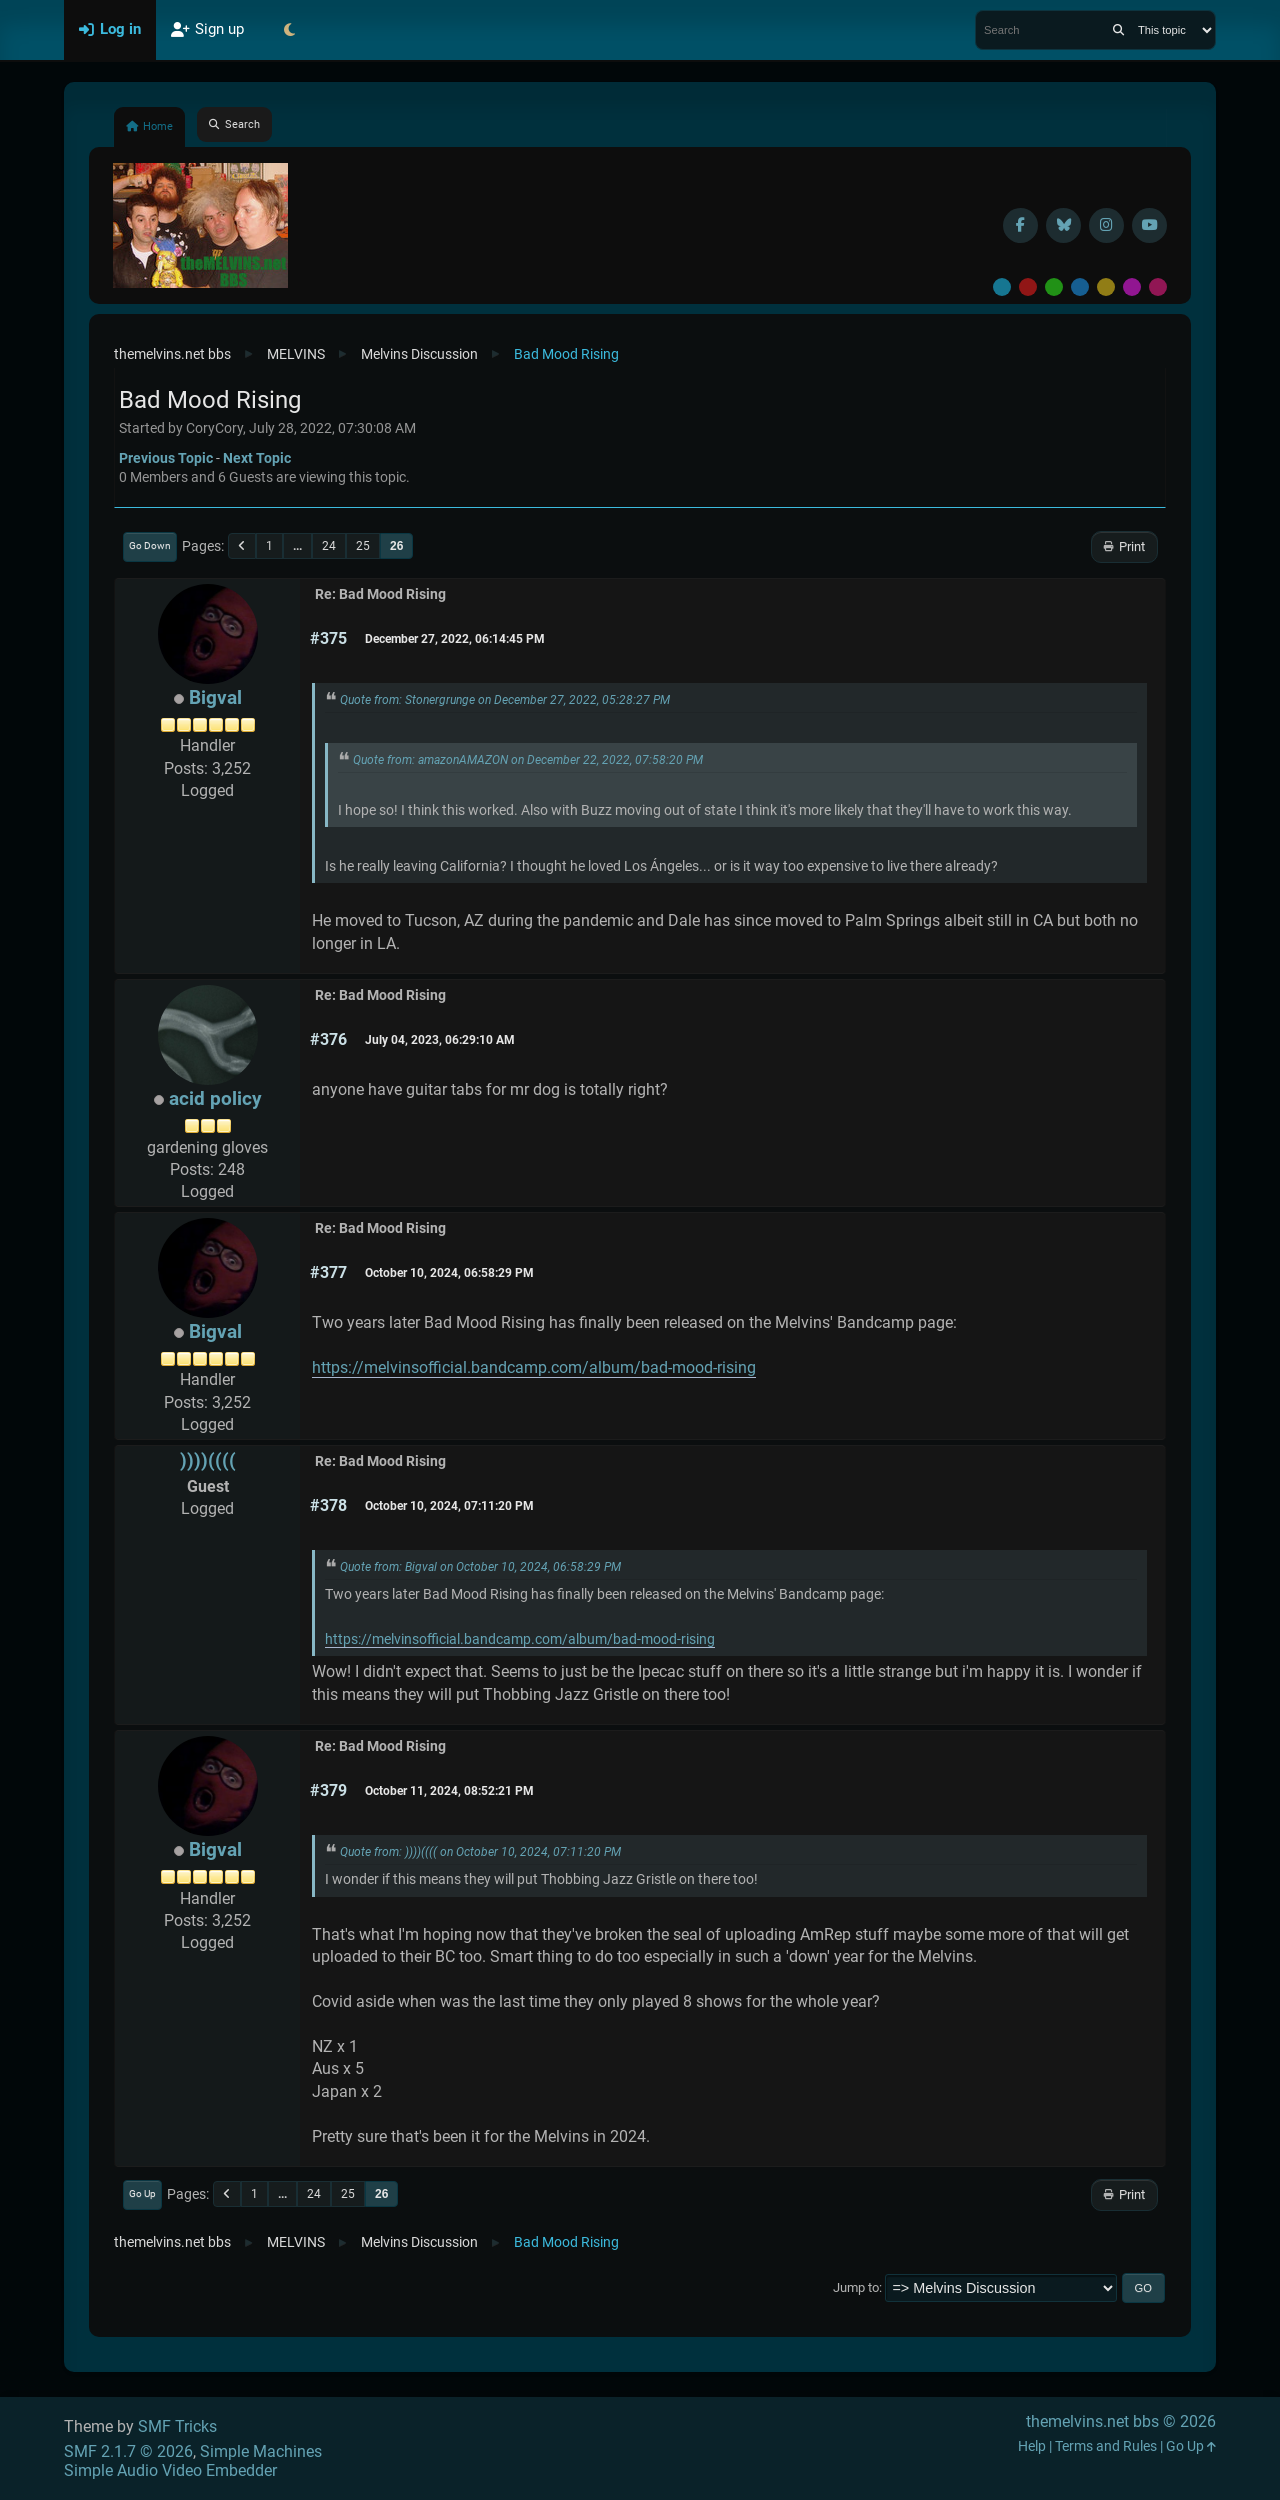  What do you see at coordinates (449, 1273) in the screenshot?
I see `October 10, 2024, 06:58:29 PM` at bounding box center [449, 1273].